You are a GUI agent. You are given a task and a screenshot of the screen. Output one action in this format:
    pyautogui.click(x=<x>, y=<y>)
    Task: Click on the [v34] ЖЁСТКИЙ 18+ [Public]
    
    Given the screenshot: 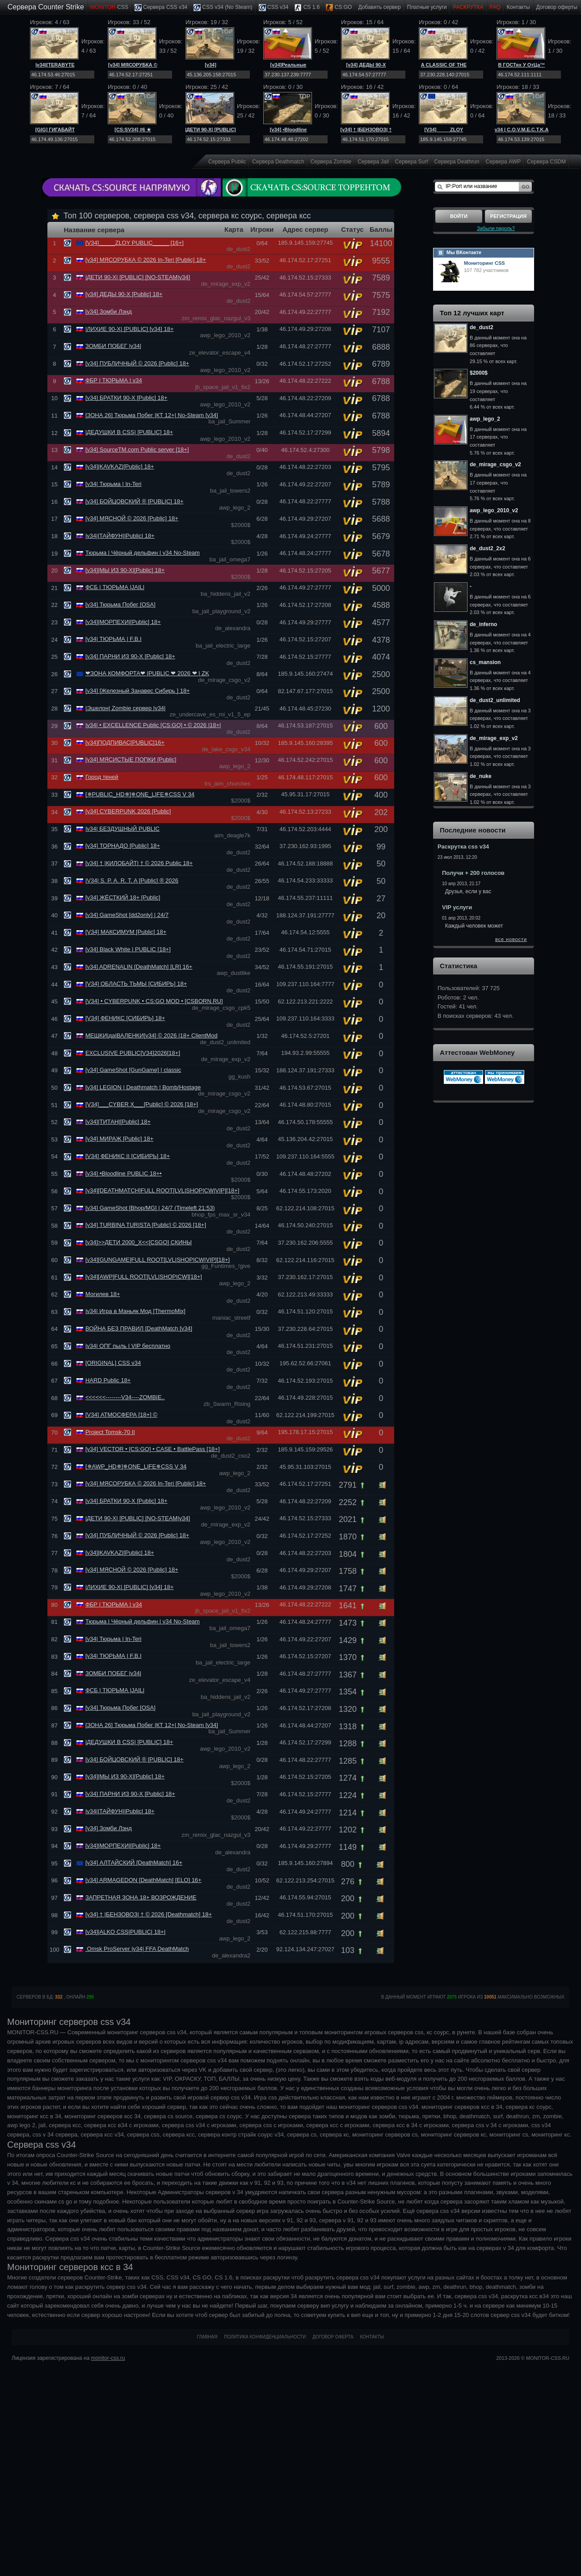 What is the action you would take?
    pyautogui.click(x=122, y=897)
    